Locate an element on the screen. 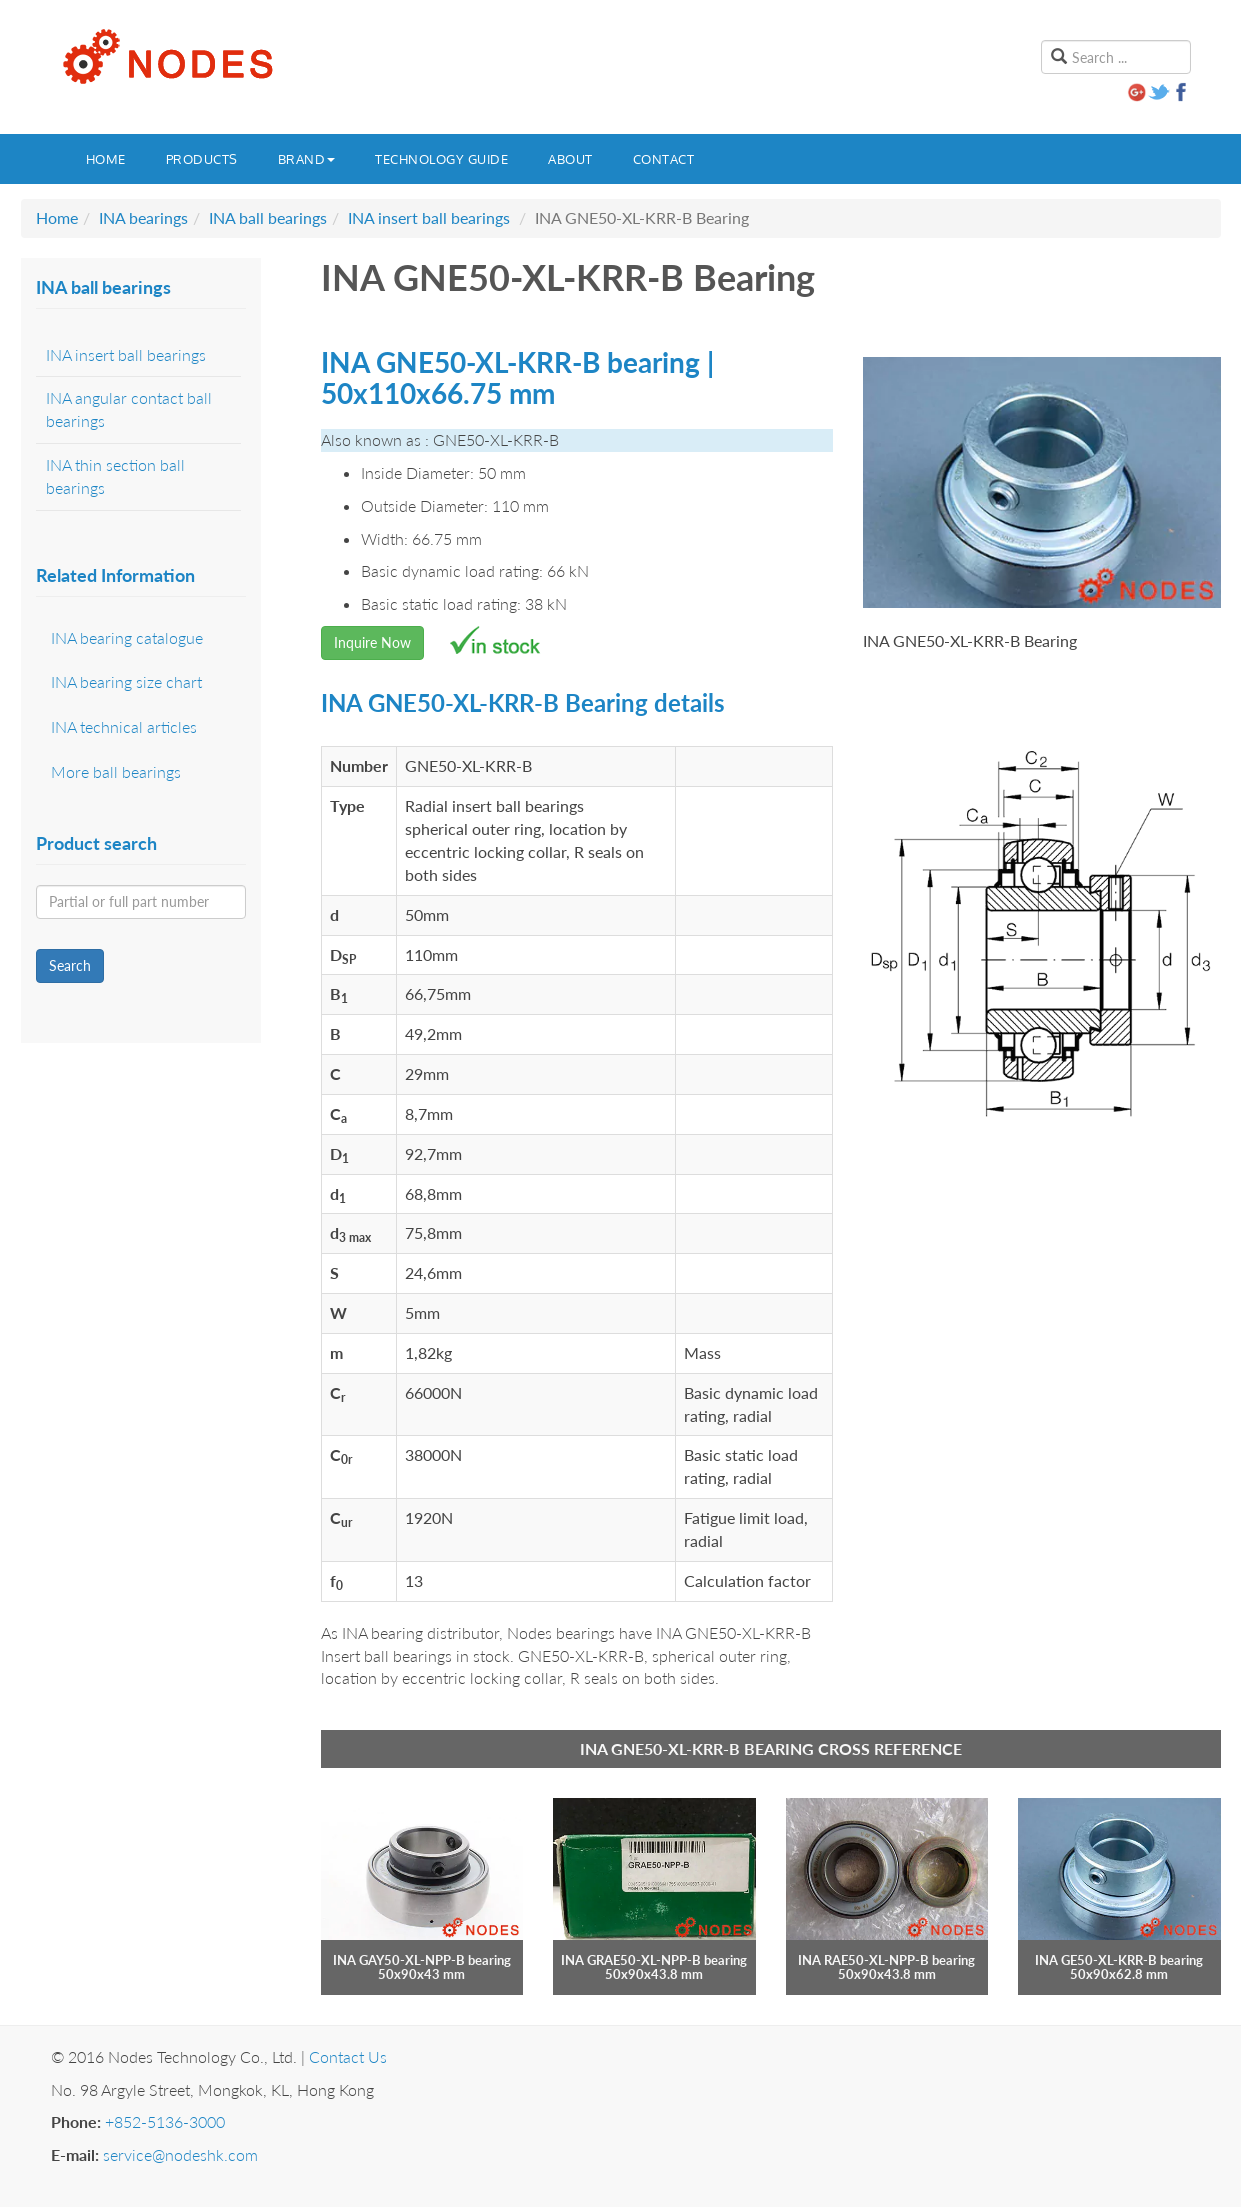  Contact Us is located at coordinates (348, 2056).